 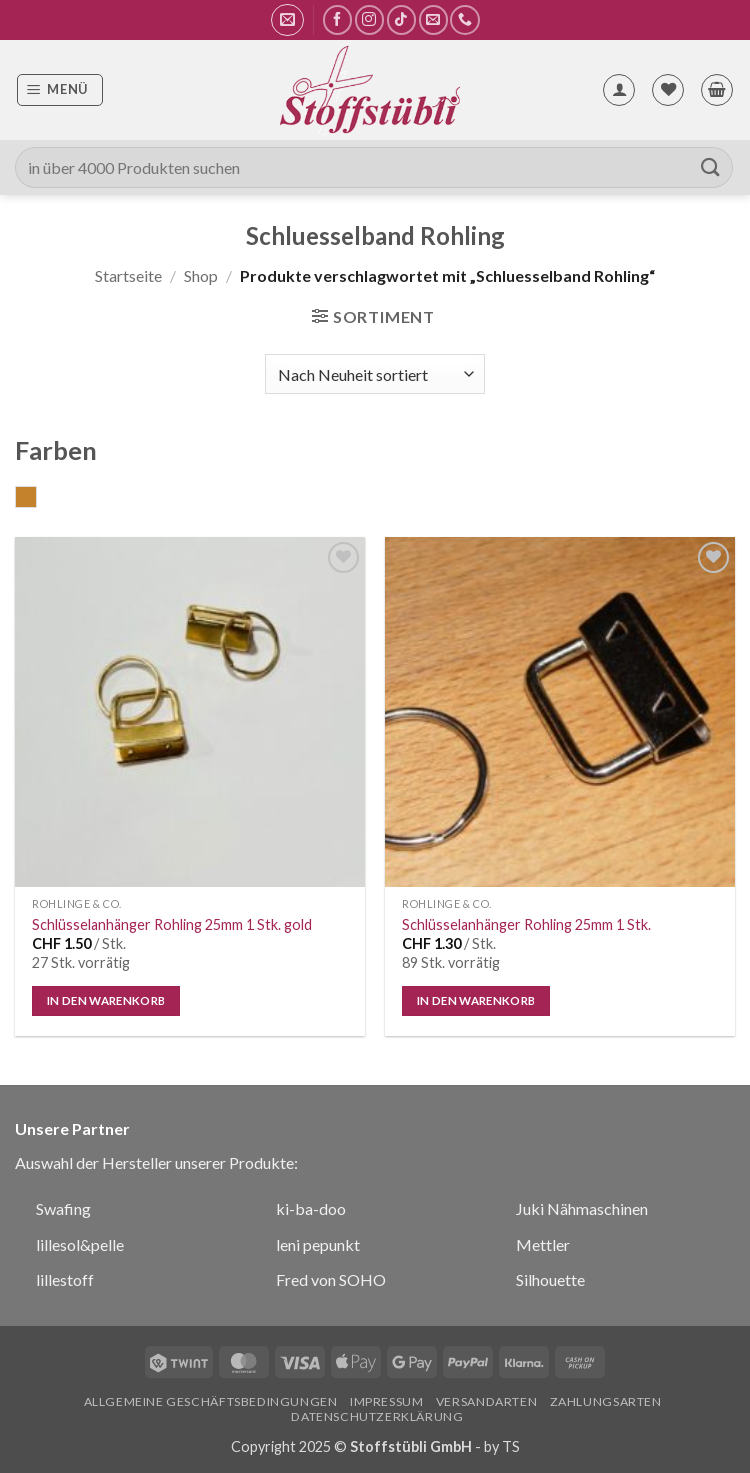 What do you see at coordinates (106, 1000) in the screenshot?
I see `In den Warenkorb [In den Warenkorb legen: „Schlüsselanhänger Rohling 25mm 1 Stk. gold“]` at bounding box center [106, 1000].